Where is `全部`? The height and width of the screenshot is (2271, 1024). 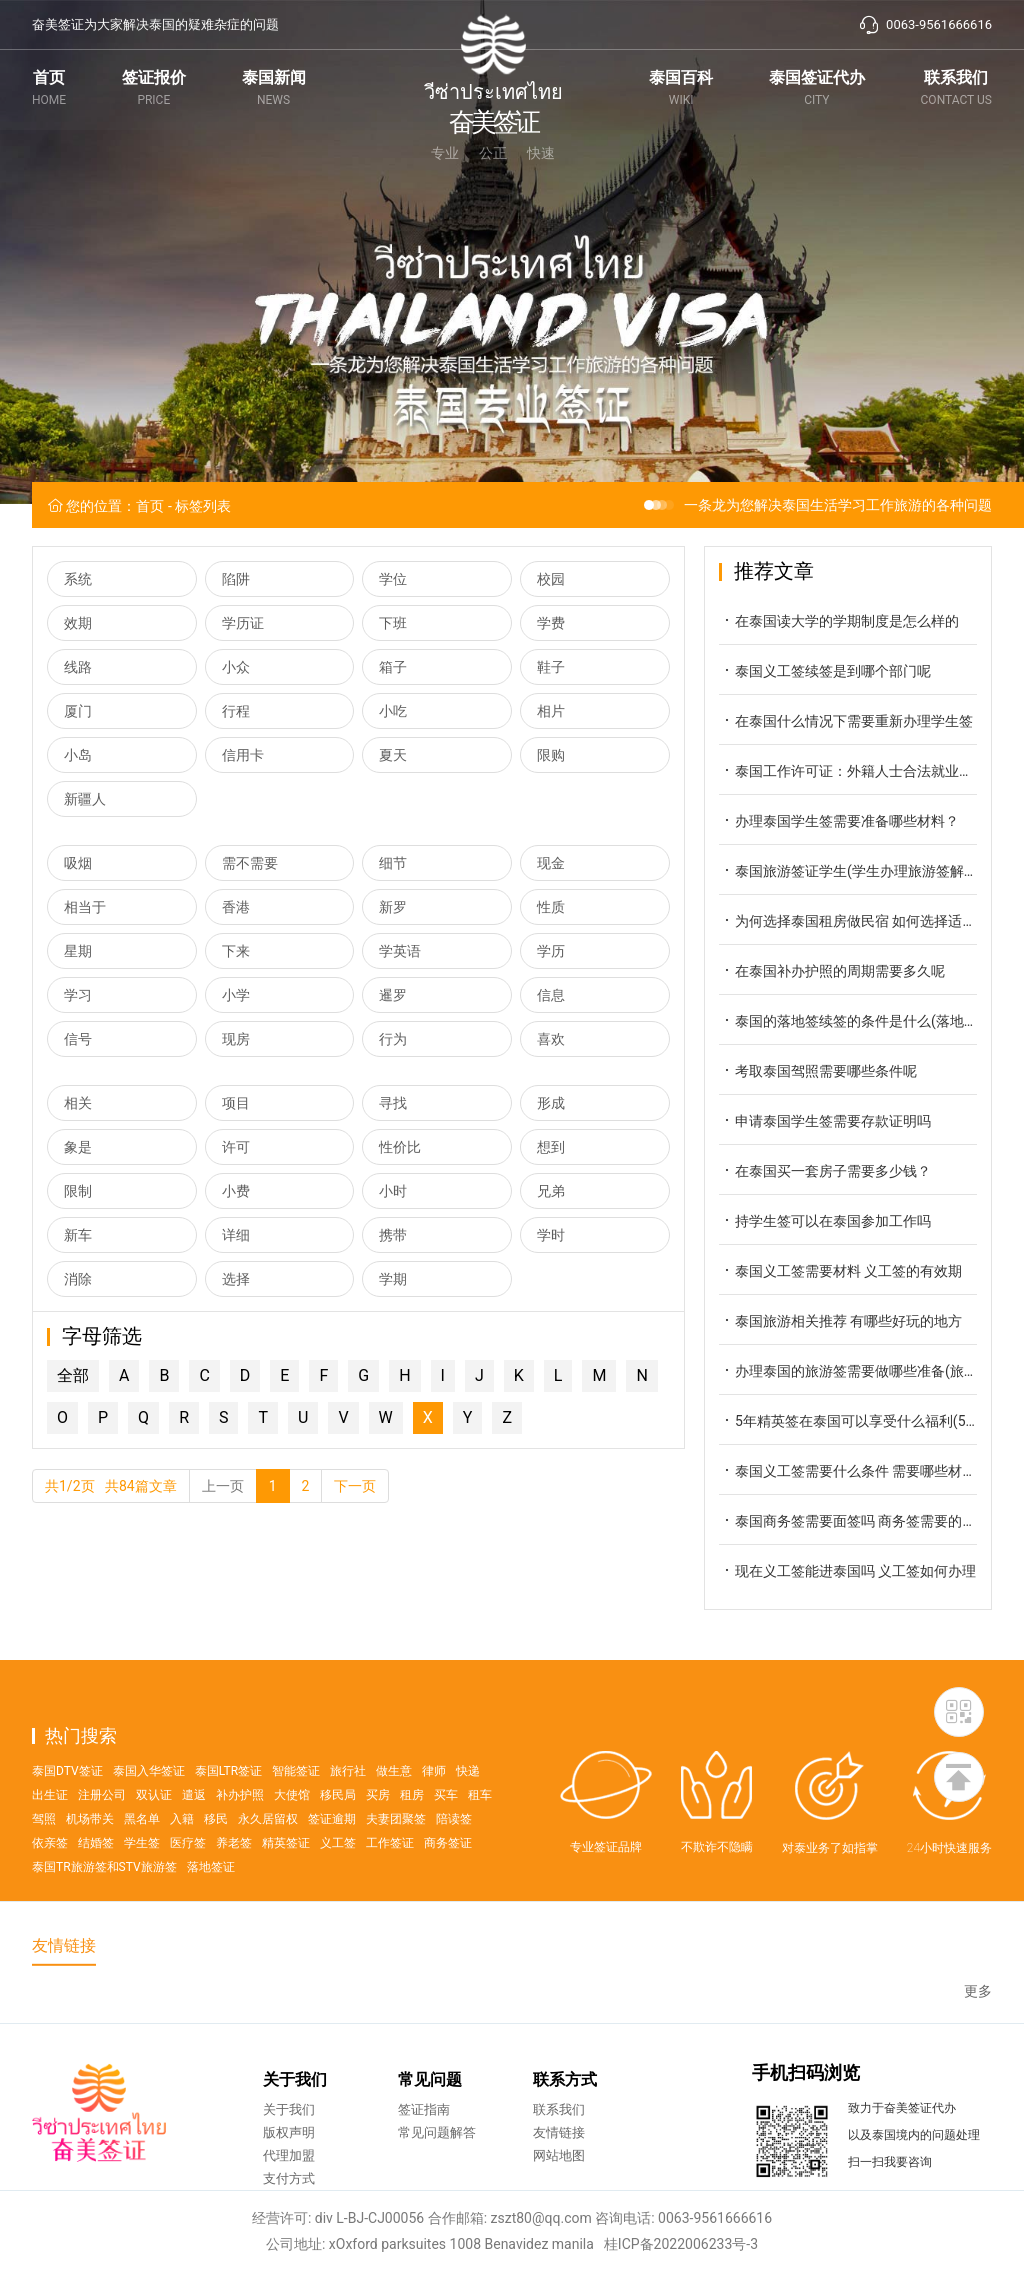 全部 is located at coordinates (73, 1375).